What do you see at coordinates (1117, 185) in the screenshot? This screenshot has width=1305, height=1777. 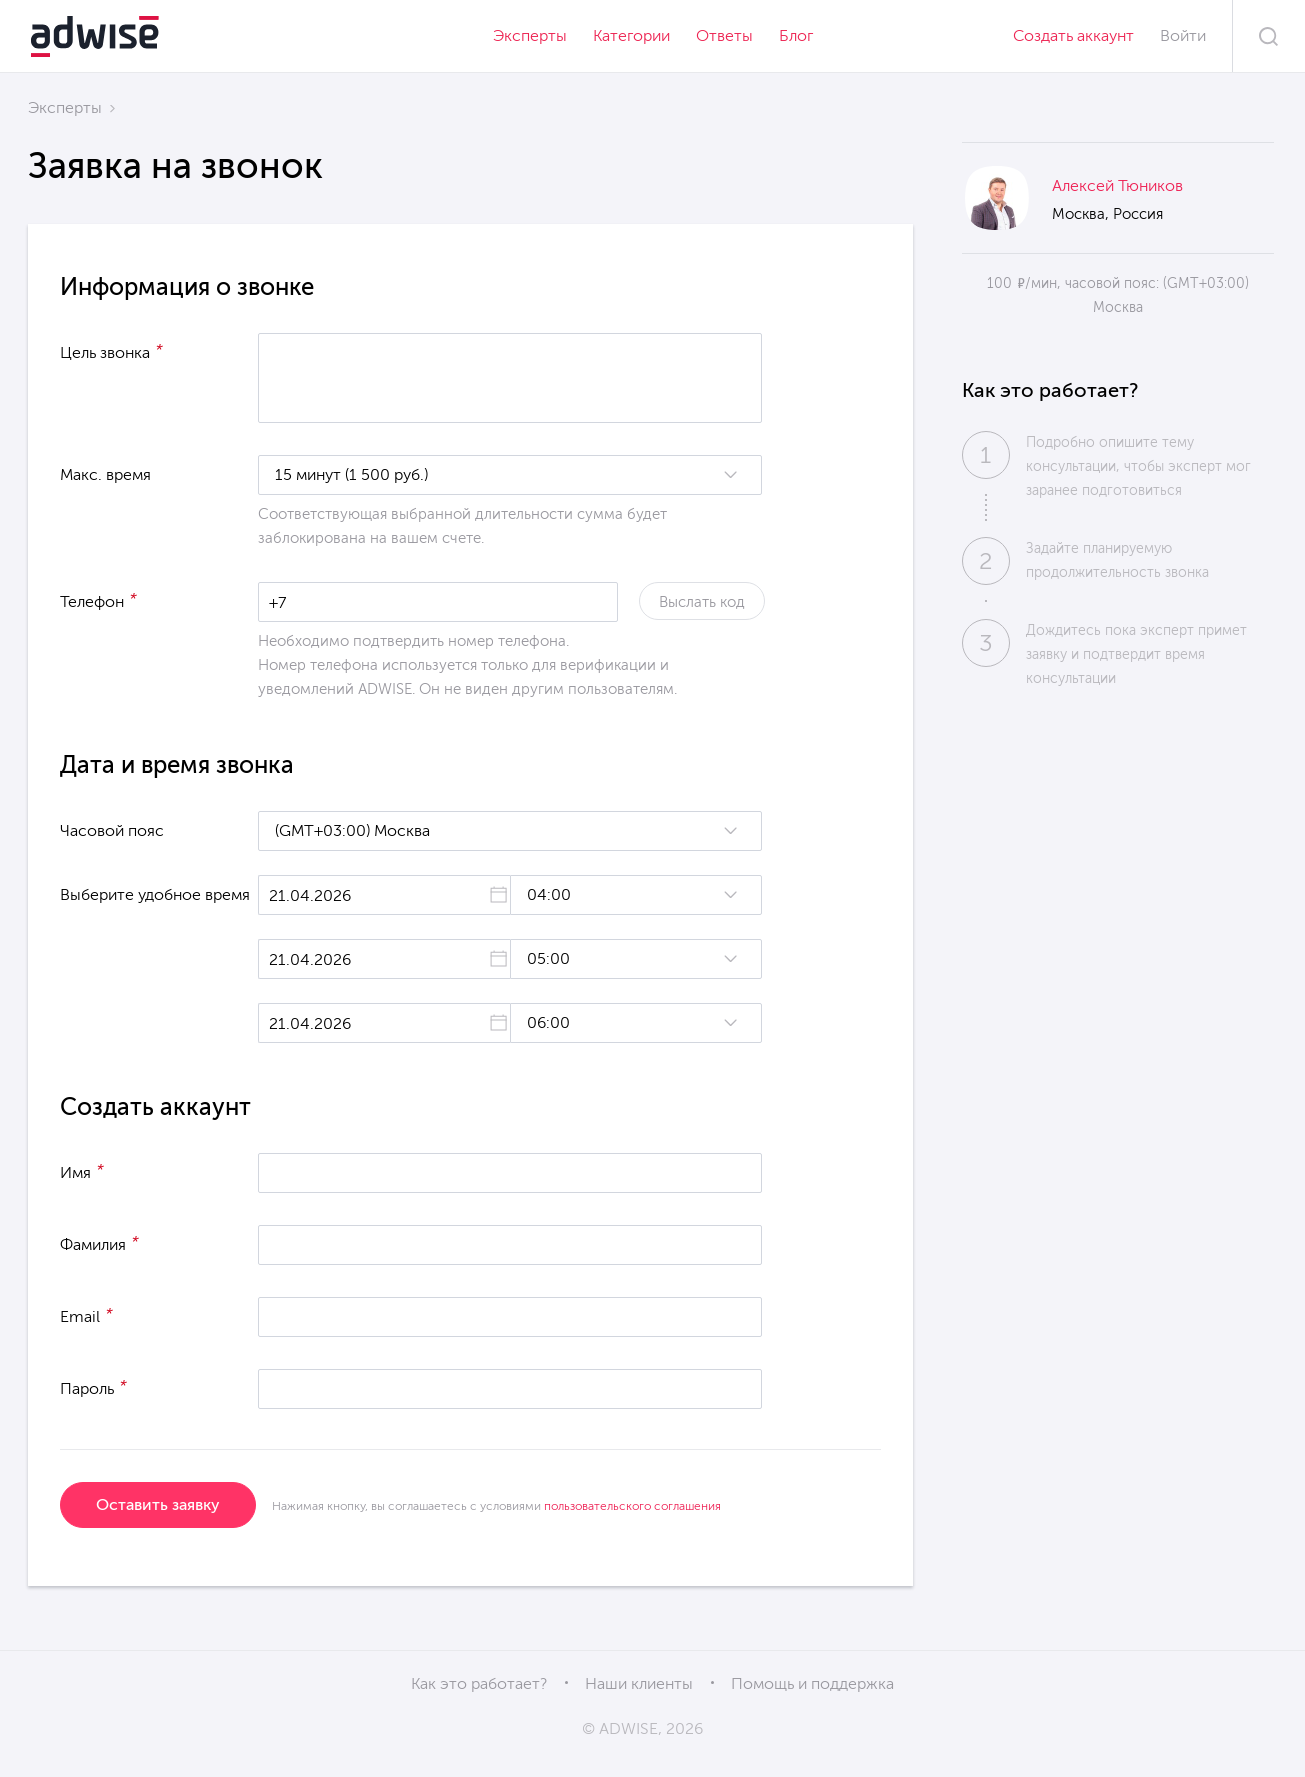 I see `Алексей Тюников` at bounding box center [1117, 185].